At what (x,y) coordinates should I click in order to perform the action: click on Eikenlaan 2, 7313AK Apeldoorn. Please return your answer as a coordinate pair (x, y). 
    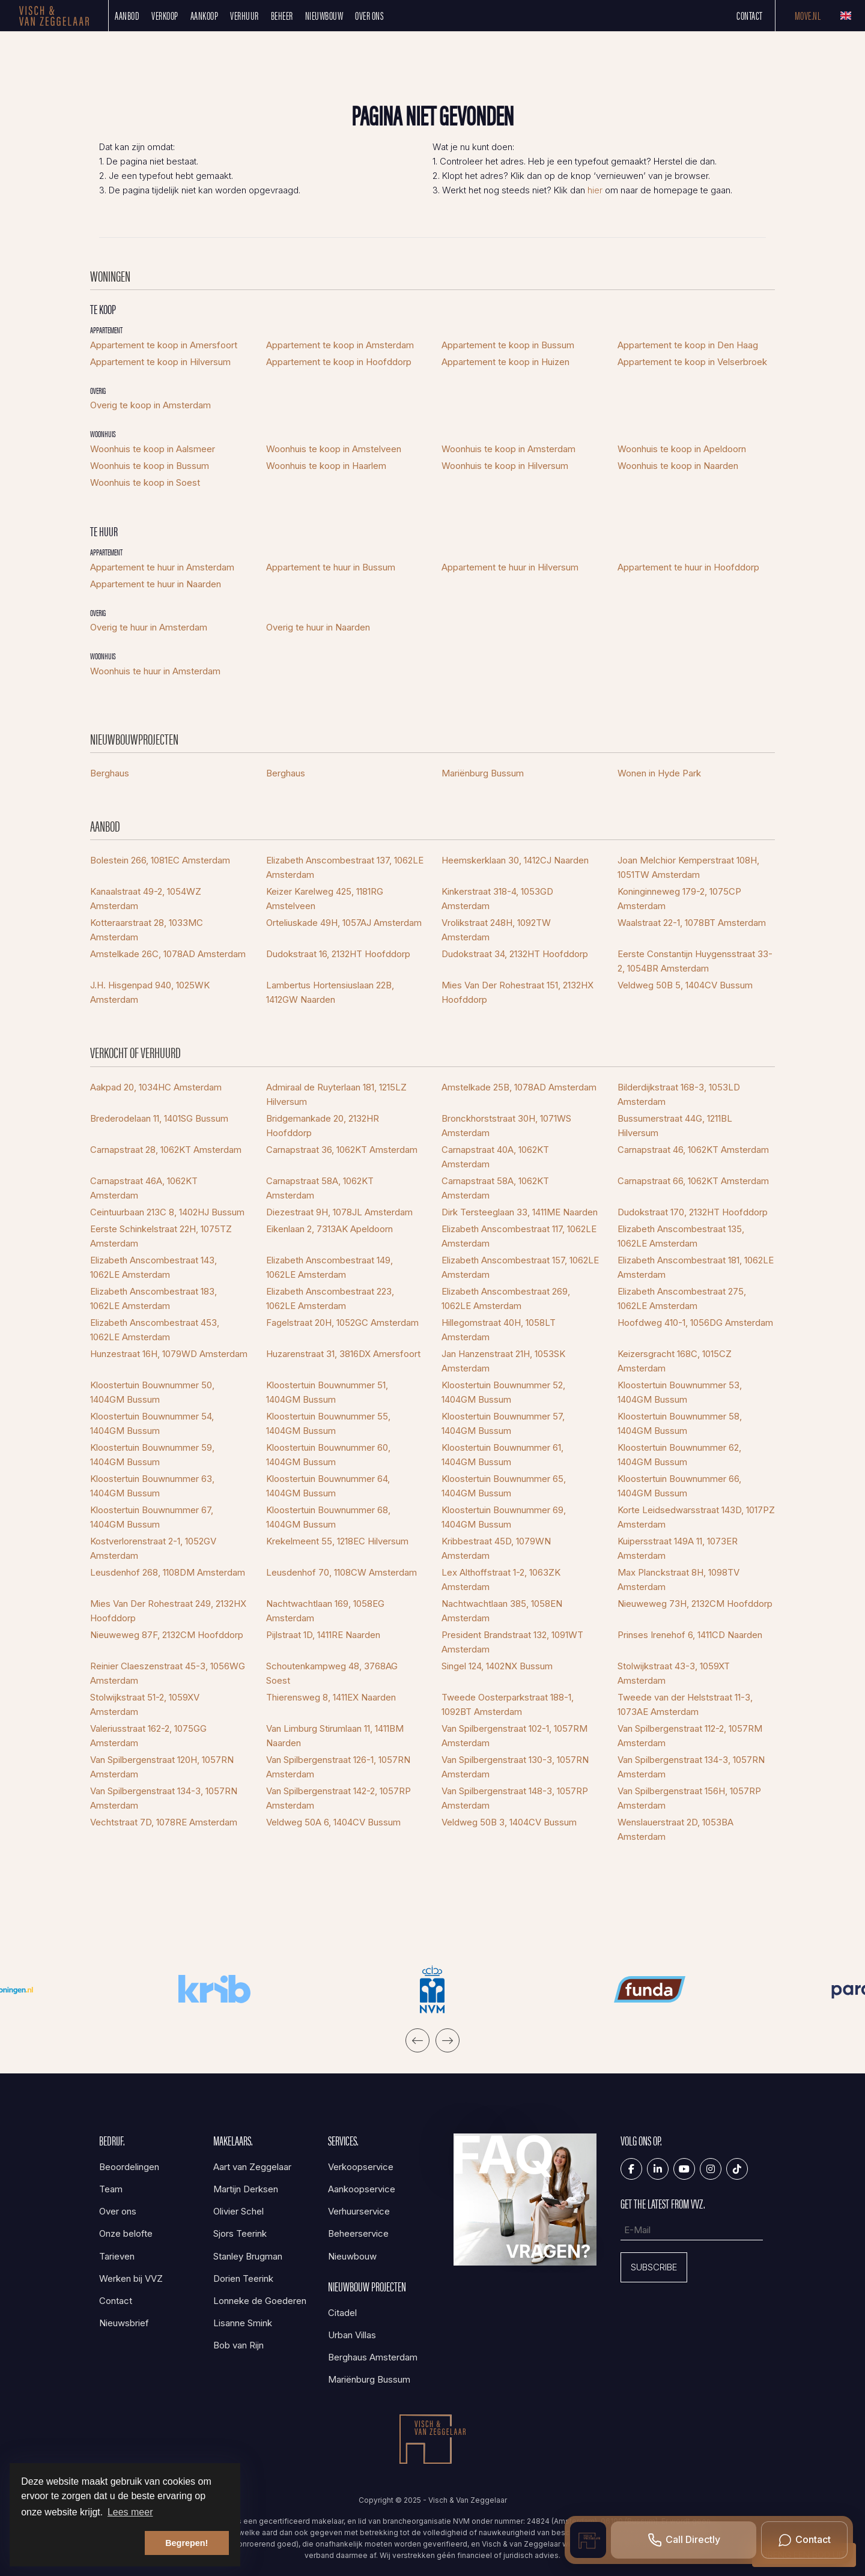
    Looking at the image, I should click on (329, 1229).